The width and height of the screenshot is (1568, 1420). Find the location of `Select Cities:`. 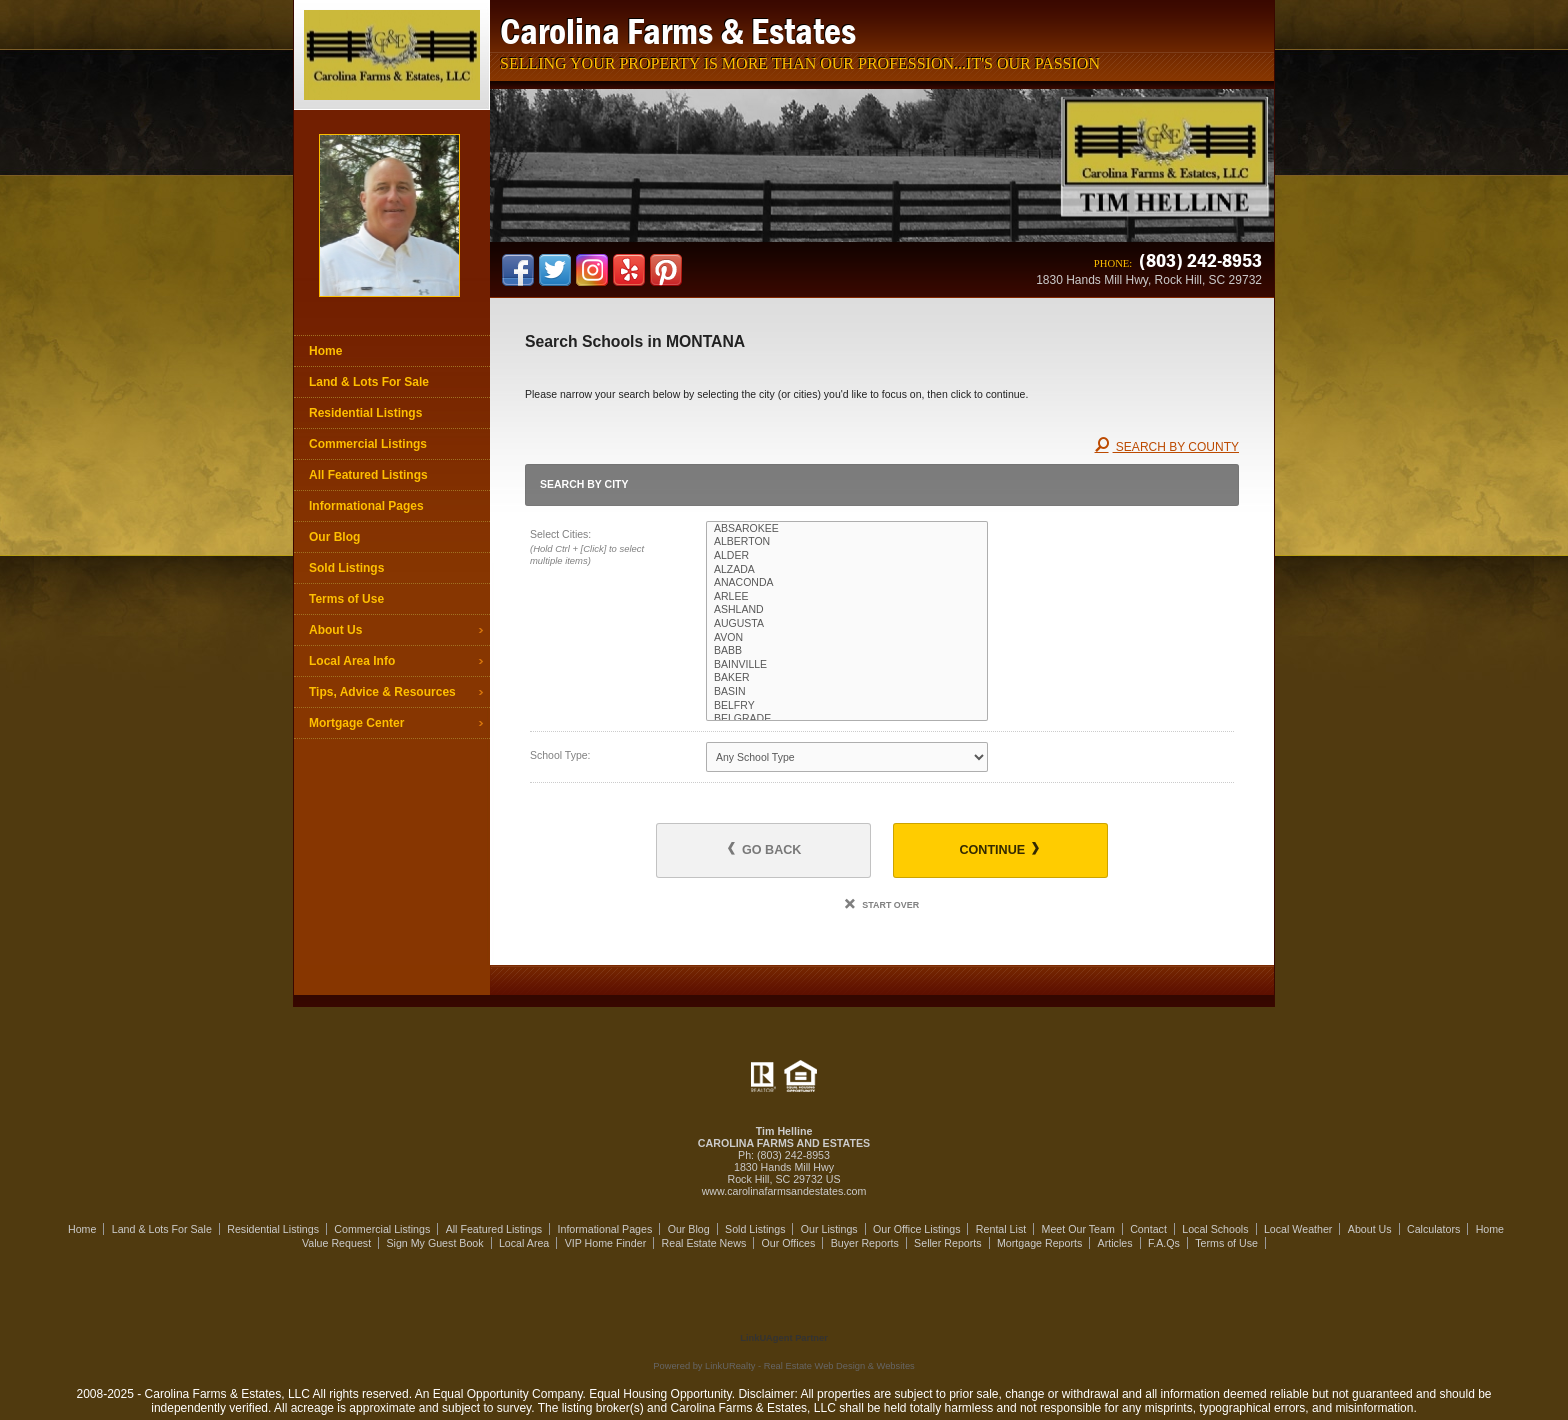

Select Cities: is located at coordinates (600, 549).